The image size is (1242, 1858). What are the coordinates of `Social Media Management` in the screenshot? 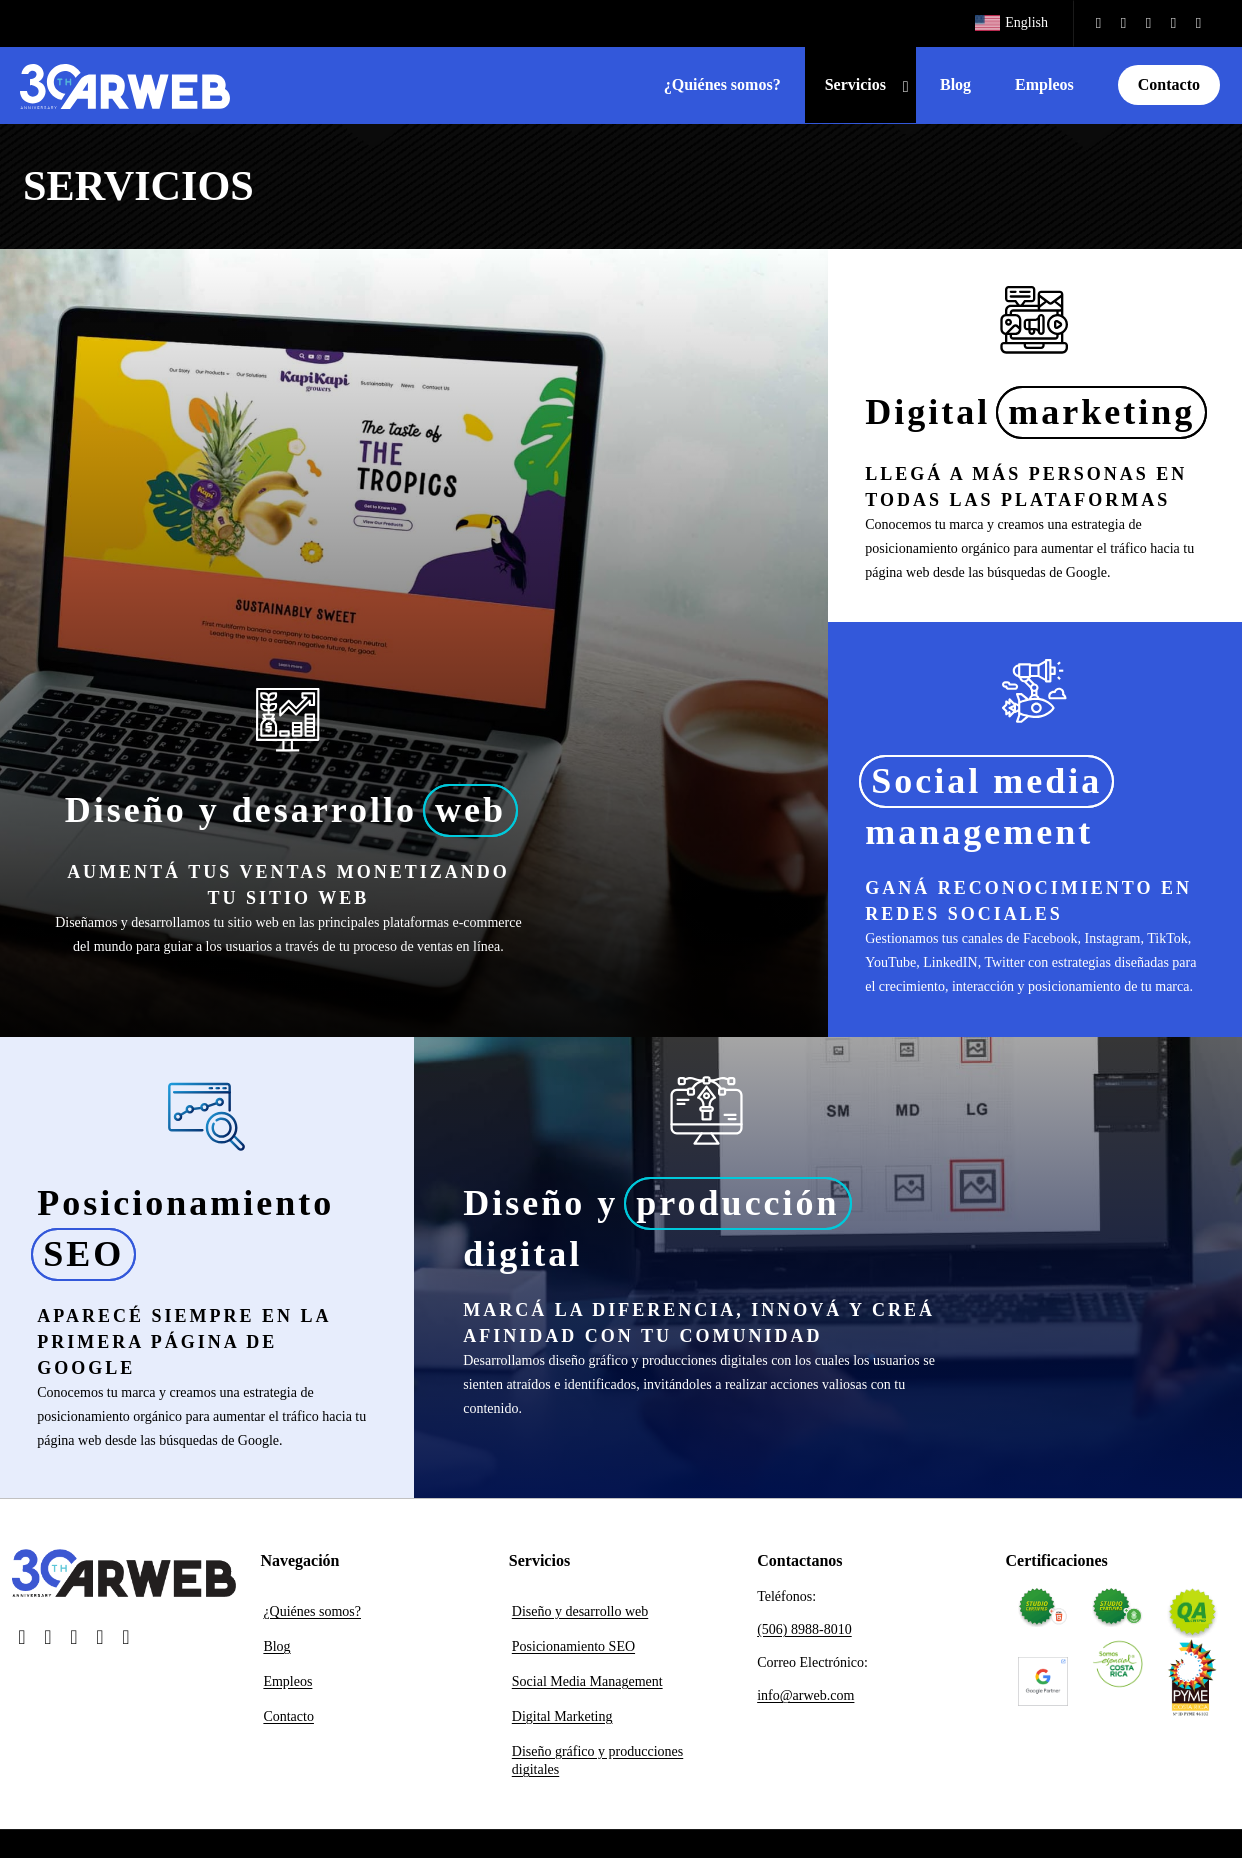 It's located at (587, 1681).